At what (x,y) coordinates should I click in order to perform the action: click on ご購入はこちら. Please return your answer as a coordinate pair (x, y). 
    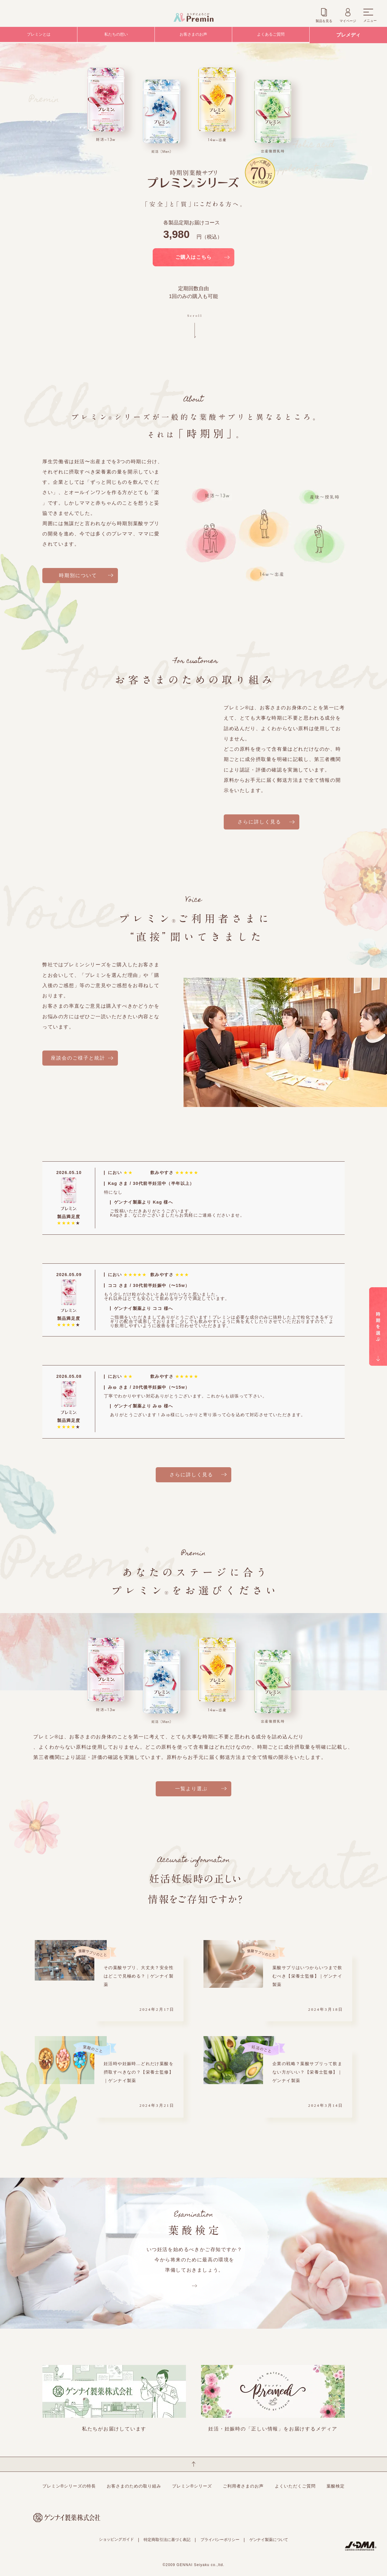
    Looking at the image, I should click on (193, 257).